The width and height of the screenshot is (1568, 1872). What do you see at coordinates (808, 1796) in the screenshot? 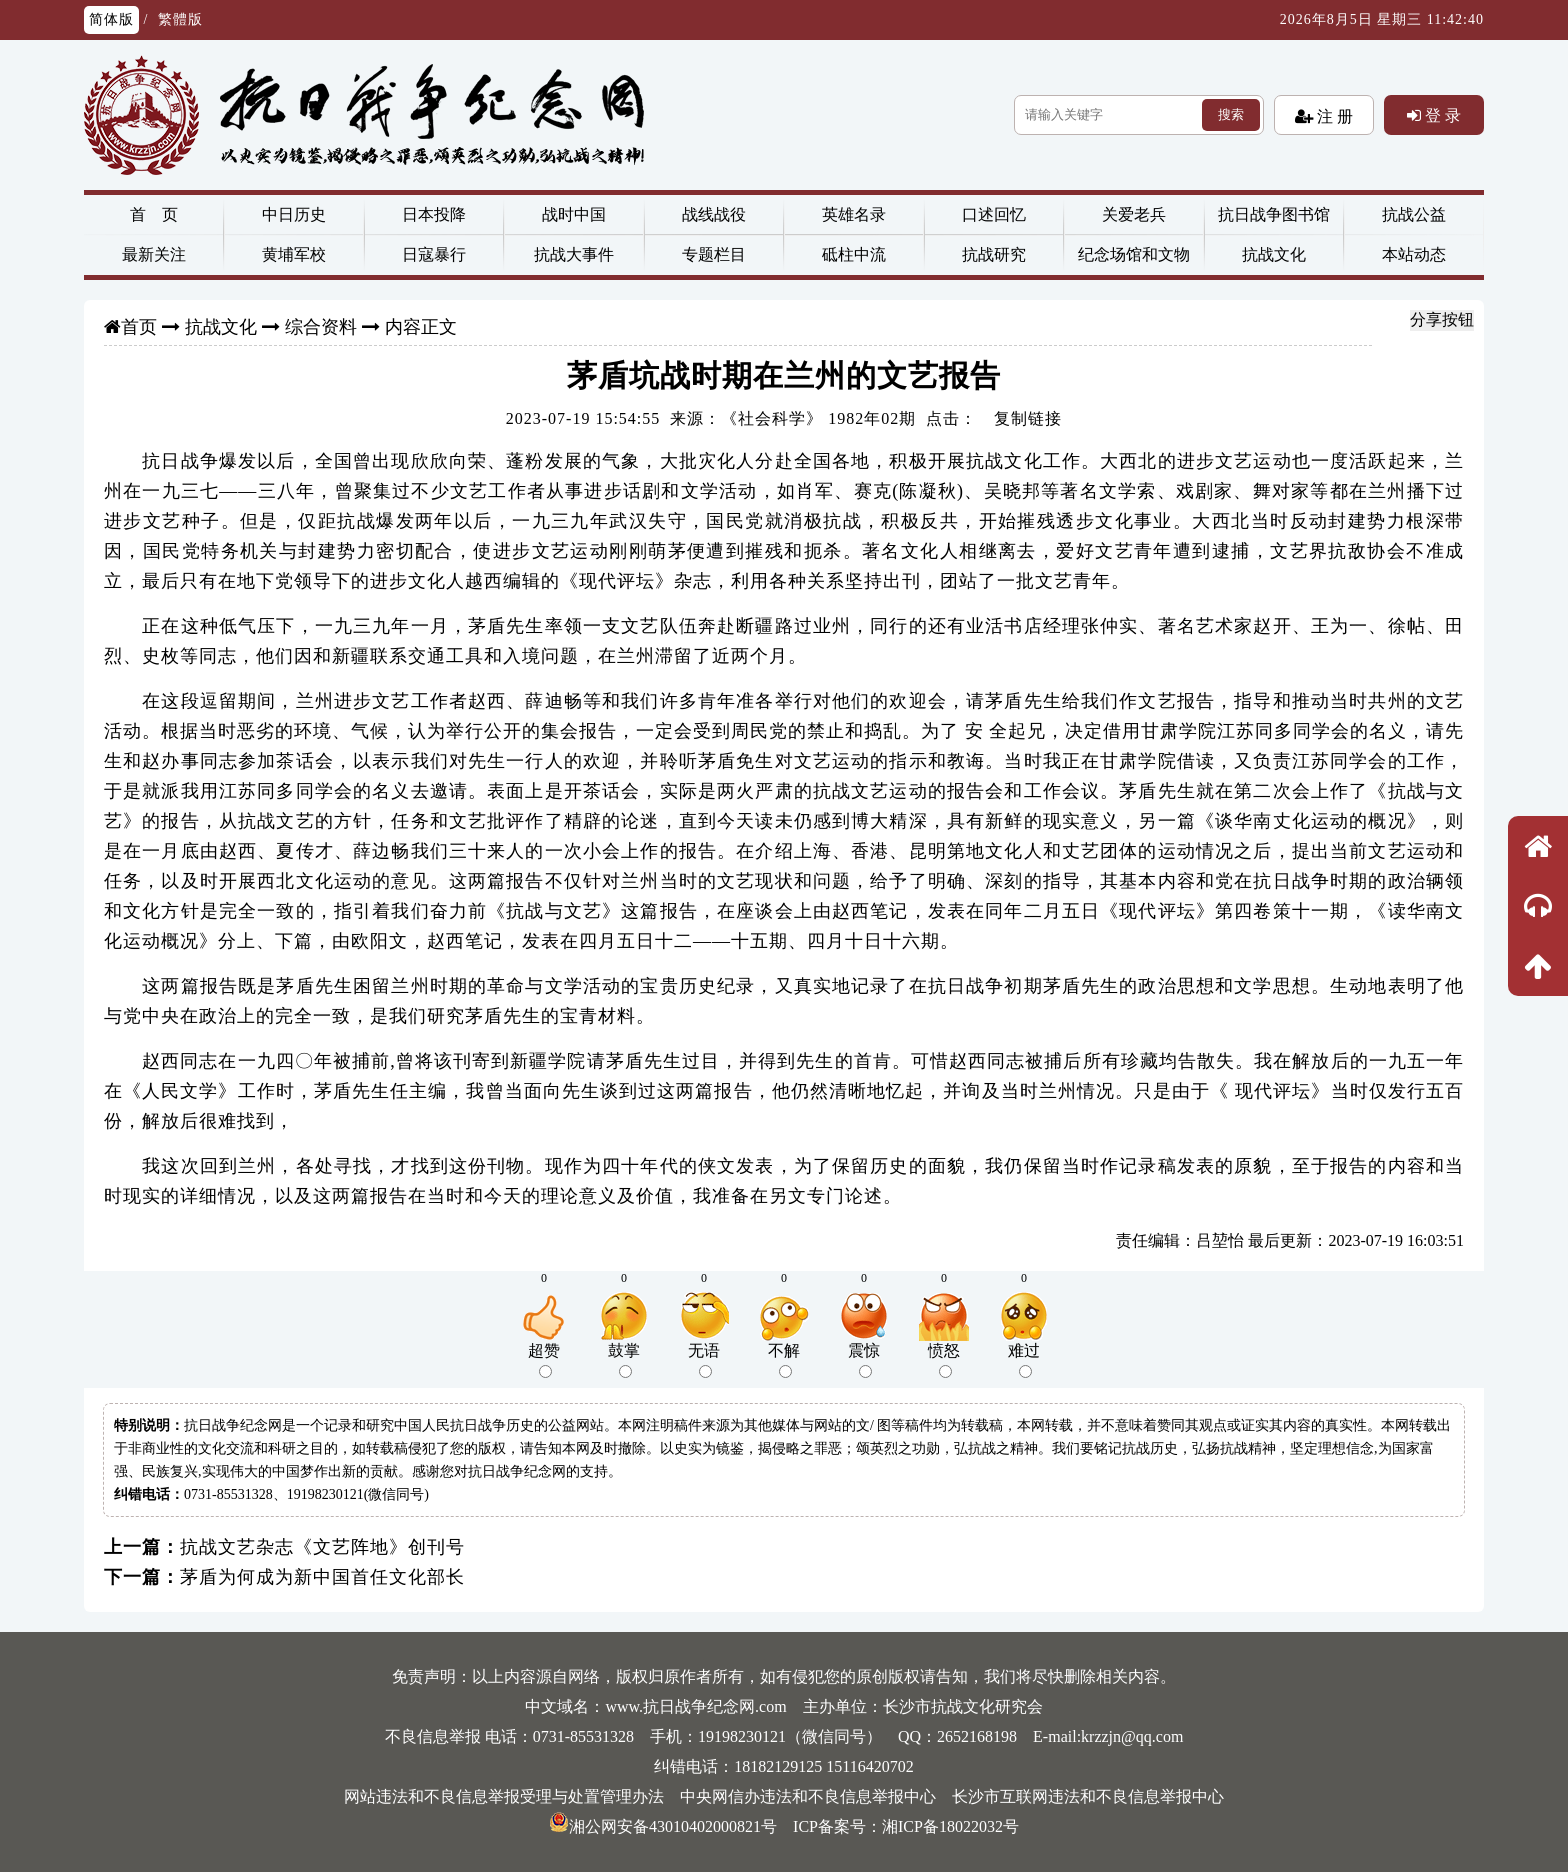
I see `中央网信办违法和不良信息举报中心` at bounding box center [808, 1796].